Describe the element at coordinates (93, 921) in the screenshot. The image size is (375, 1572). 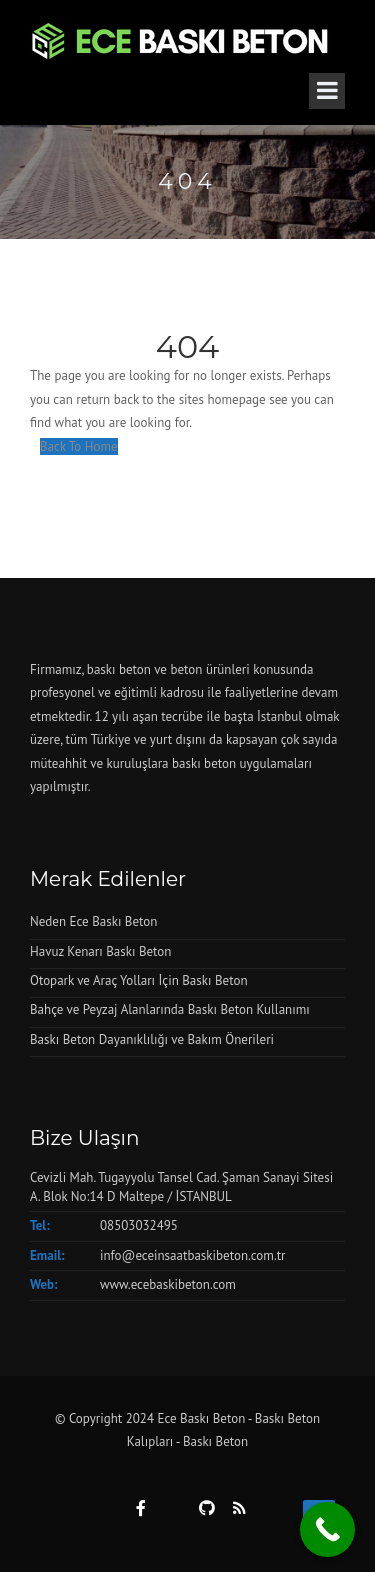
I see `Neden Ece Baskı Beton` at that location.